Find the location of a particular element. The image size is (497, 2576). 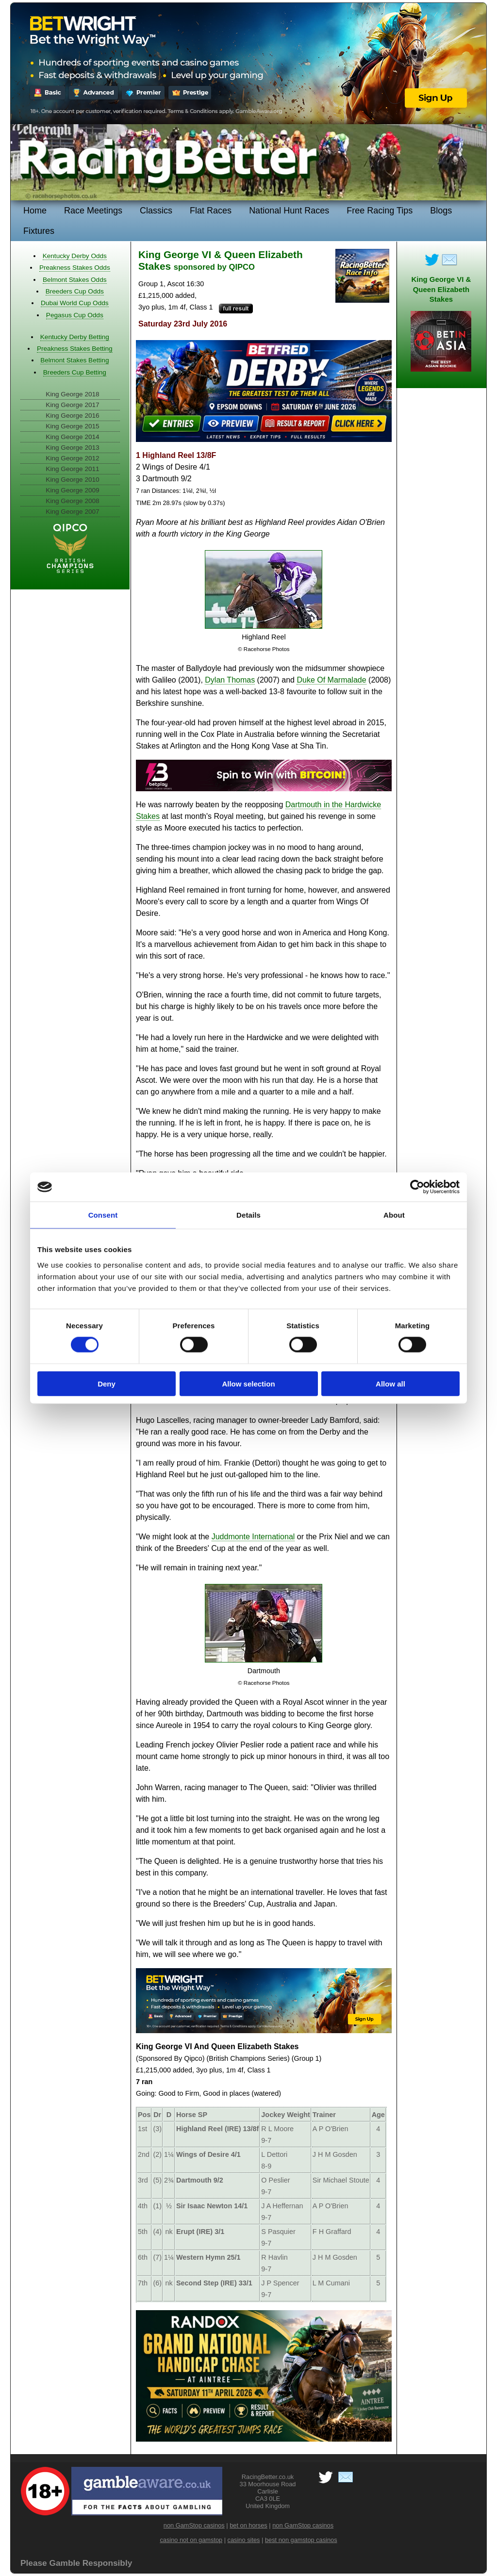

King George 2013 is located at coordinates (72, 447).